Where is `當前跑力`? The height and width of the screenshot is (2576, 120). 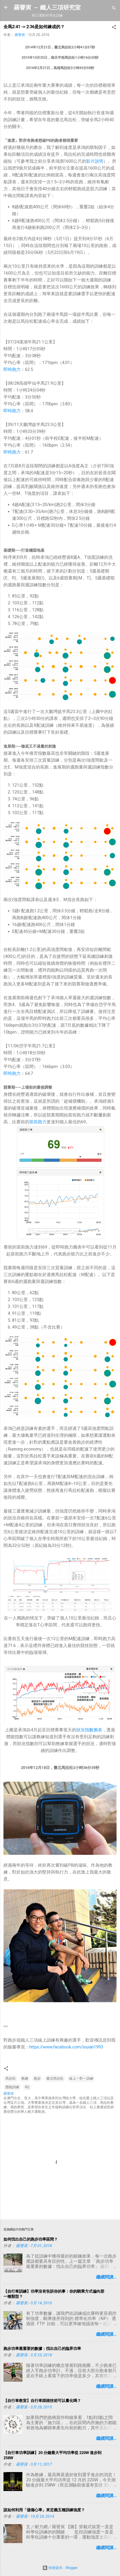
當前跑力 is located at coordinates (38, 1121).